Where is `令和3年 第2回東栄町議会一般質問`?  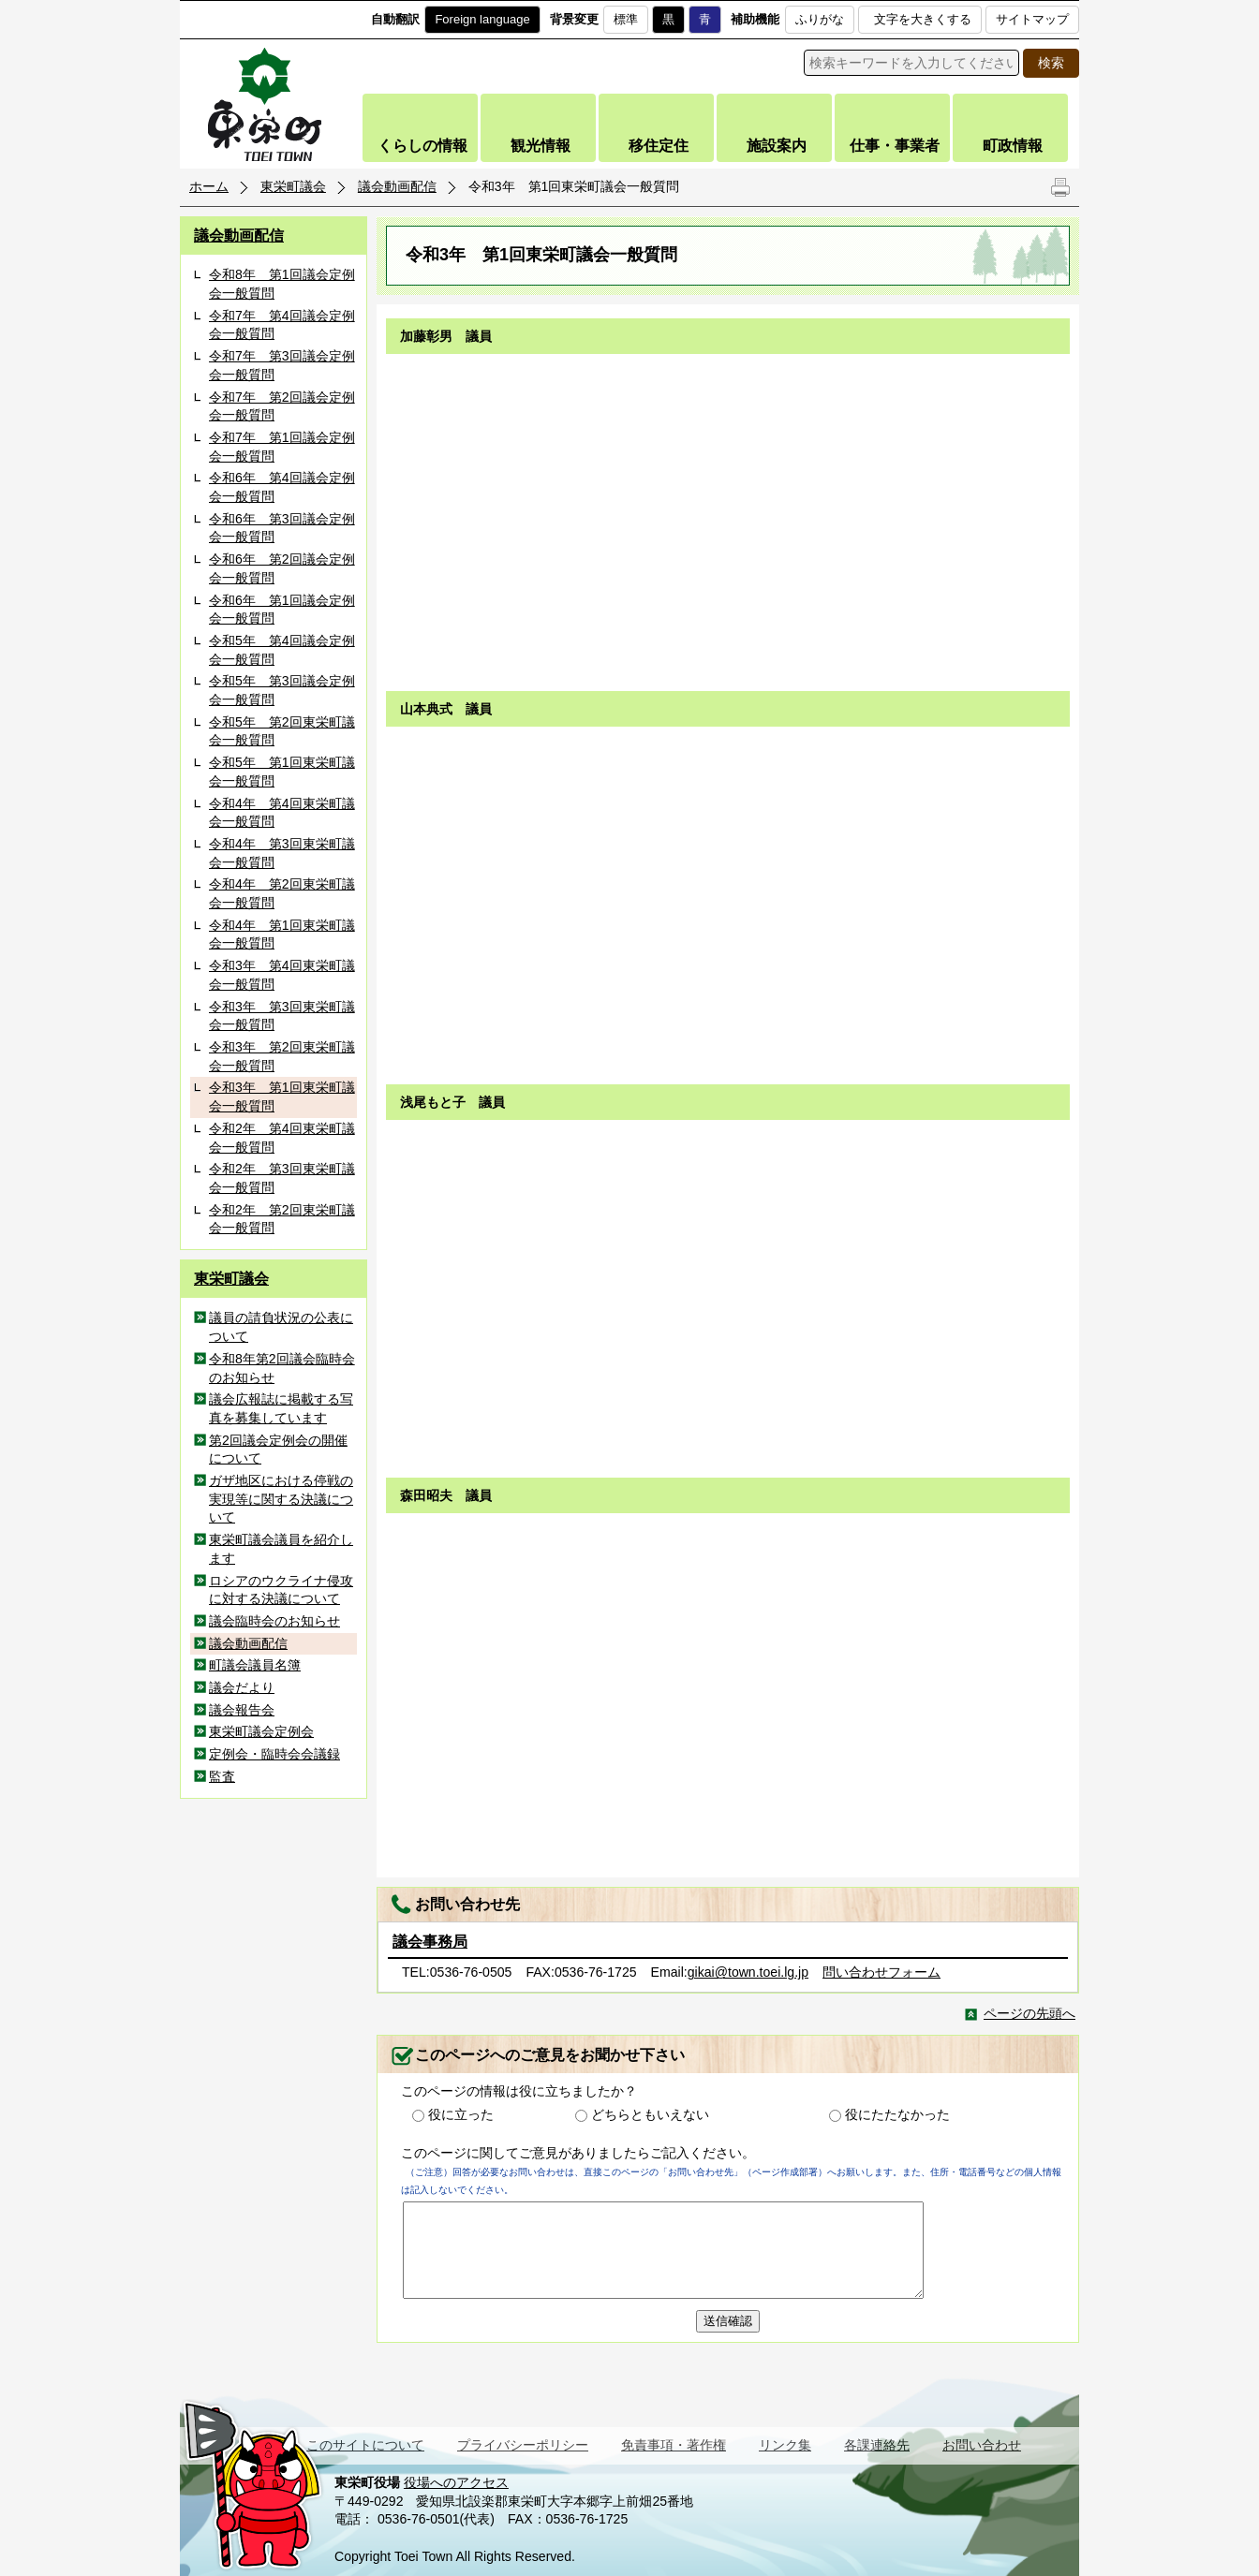 令和3年 第2回東栄町議会一般質問 is located at coordinates (282, 1056).